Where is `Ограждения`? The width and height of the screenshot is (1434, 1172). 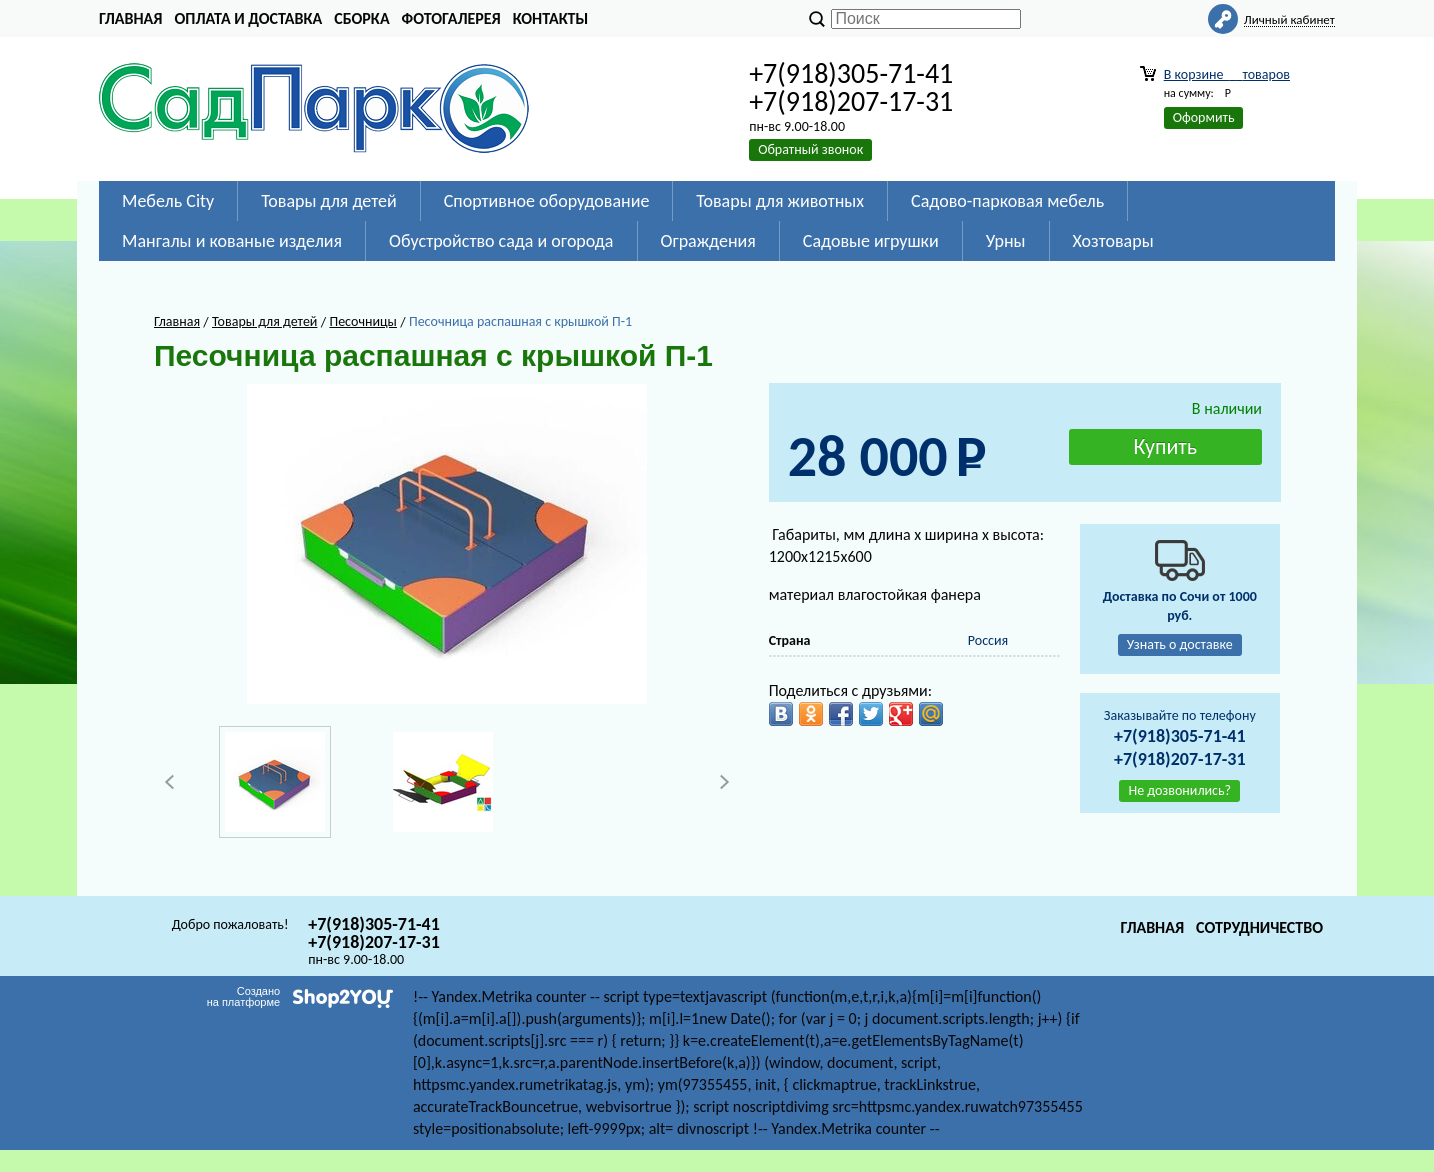
Ограждения is located at coordinates (708, 241).